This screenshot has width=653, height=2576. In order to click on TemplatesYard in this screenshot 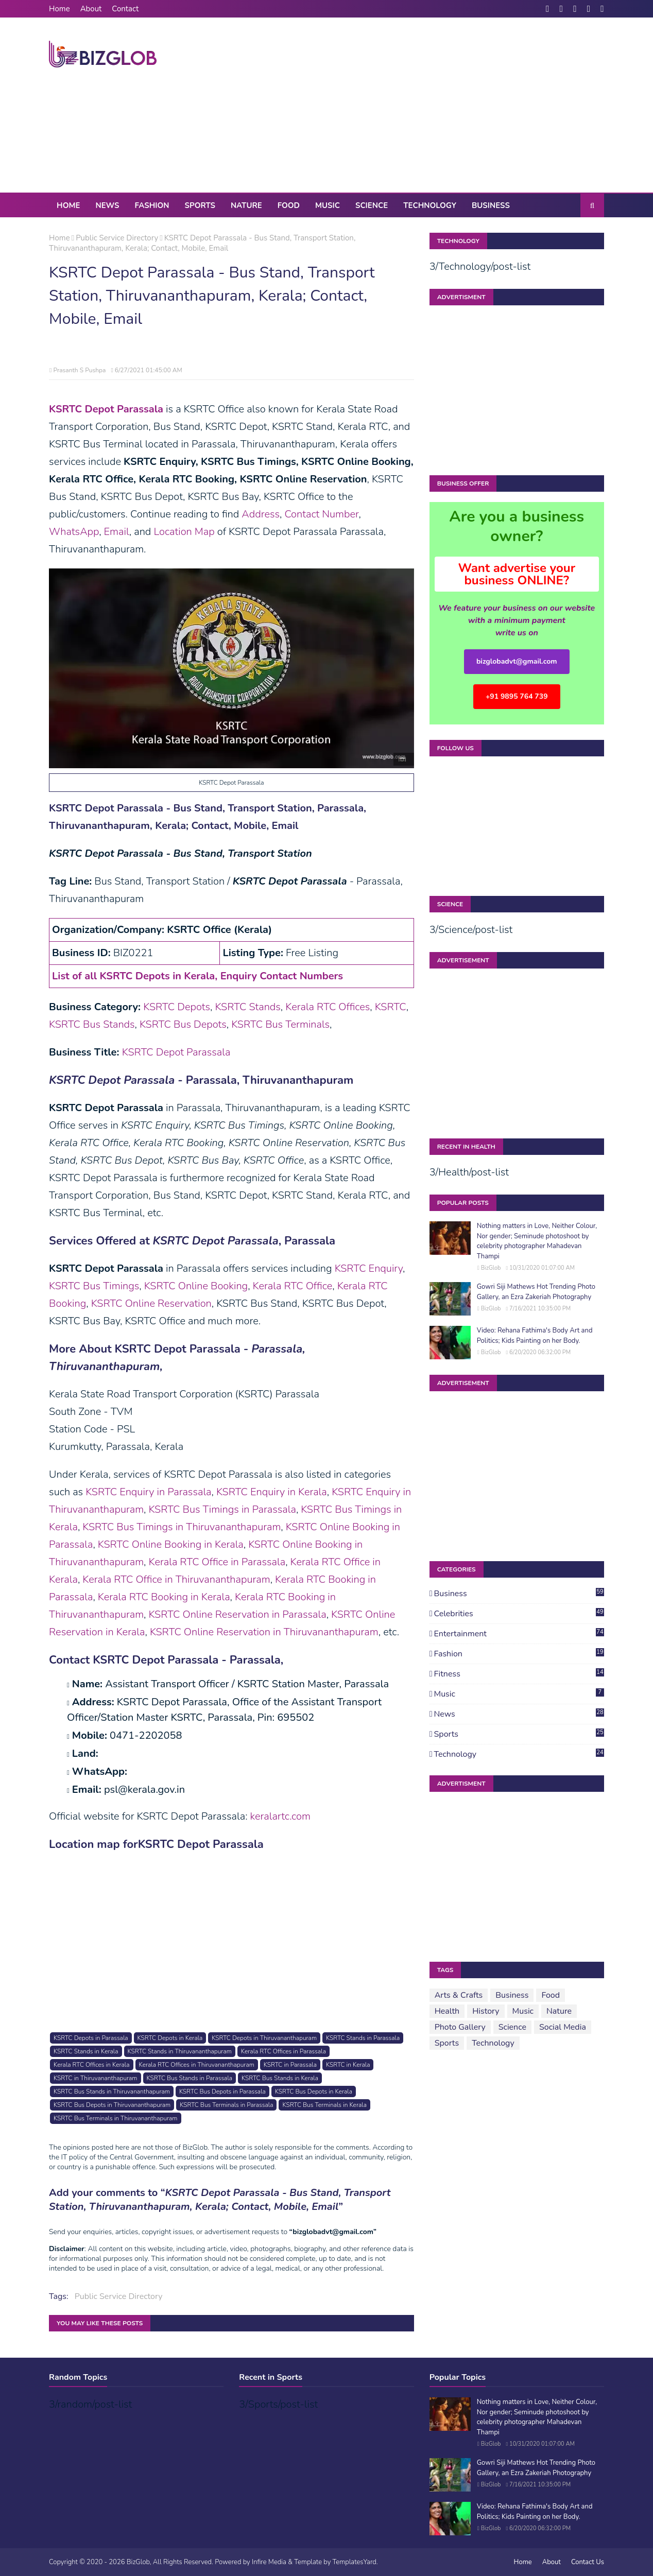, I will do `click(354, 2562)`.